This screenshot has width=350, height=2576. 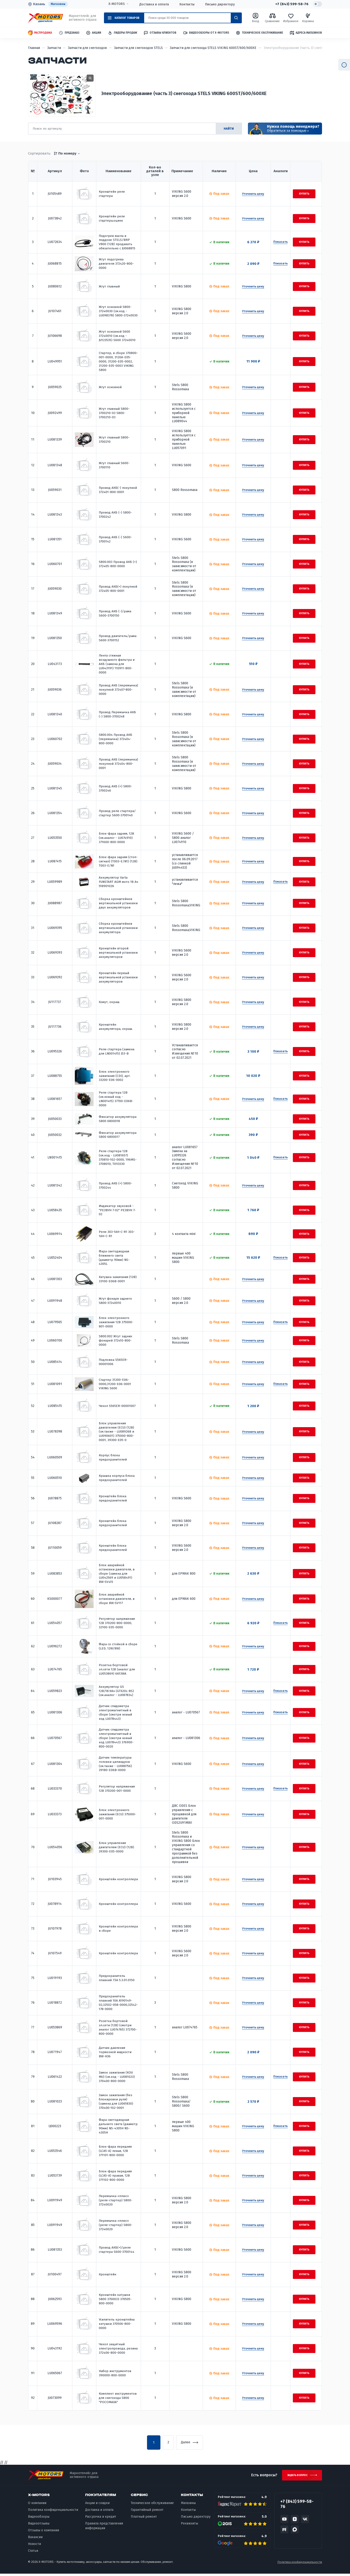 I want to click on Провод АКБ(+) покупной 372405-800-0001, so click(x=118, y=589).